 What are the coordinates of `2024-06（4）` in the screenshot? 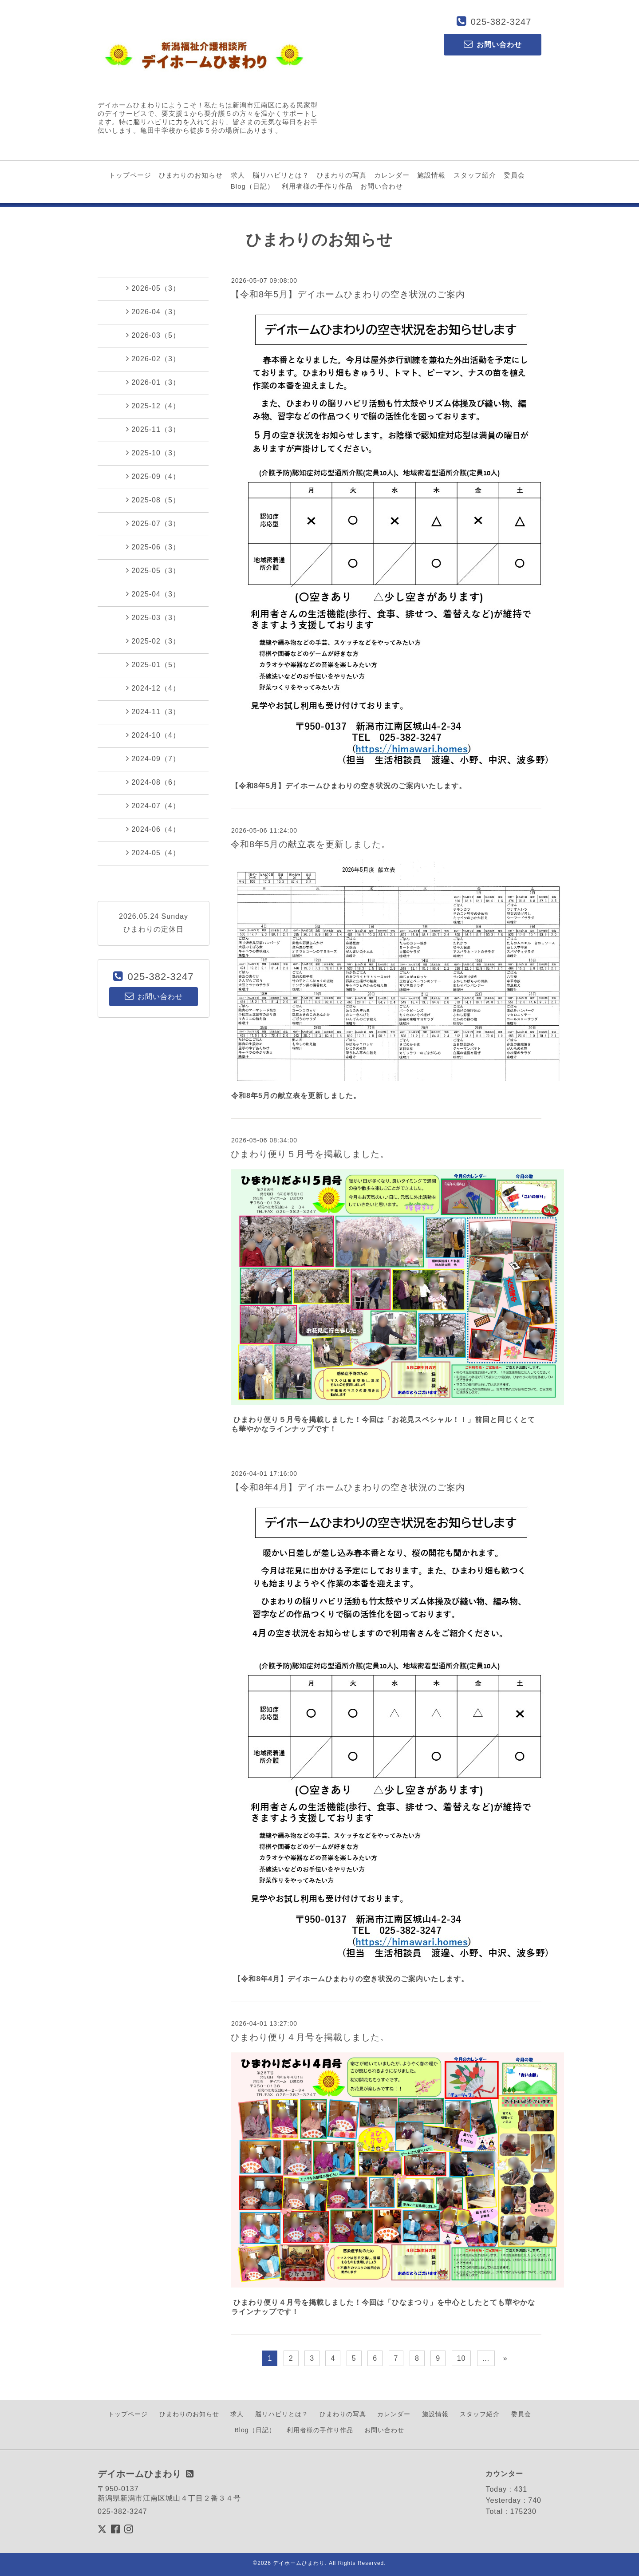 It's located at (153, 829).